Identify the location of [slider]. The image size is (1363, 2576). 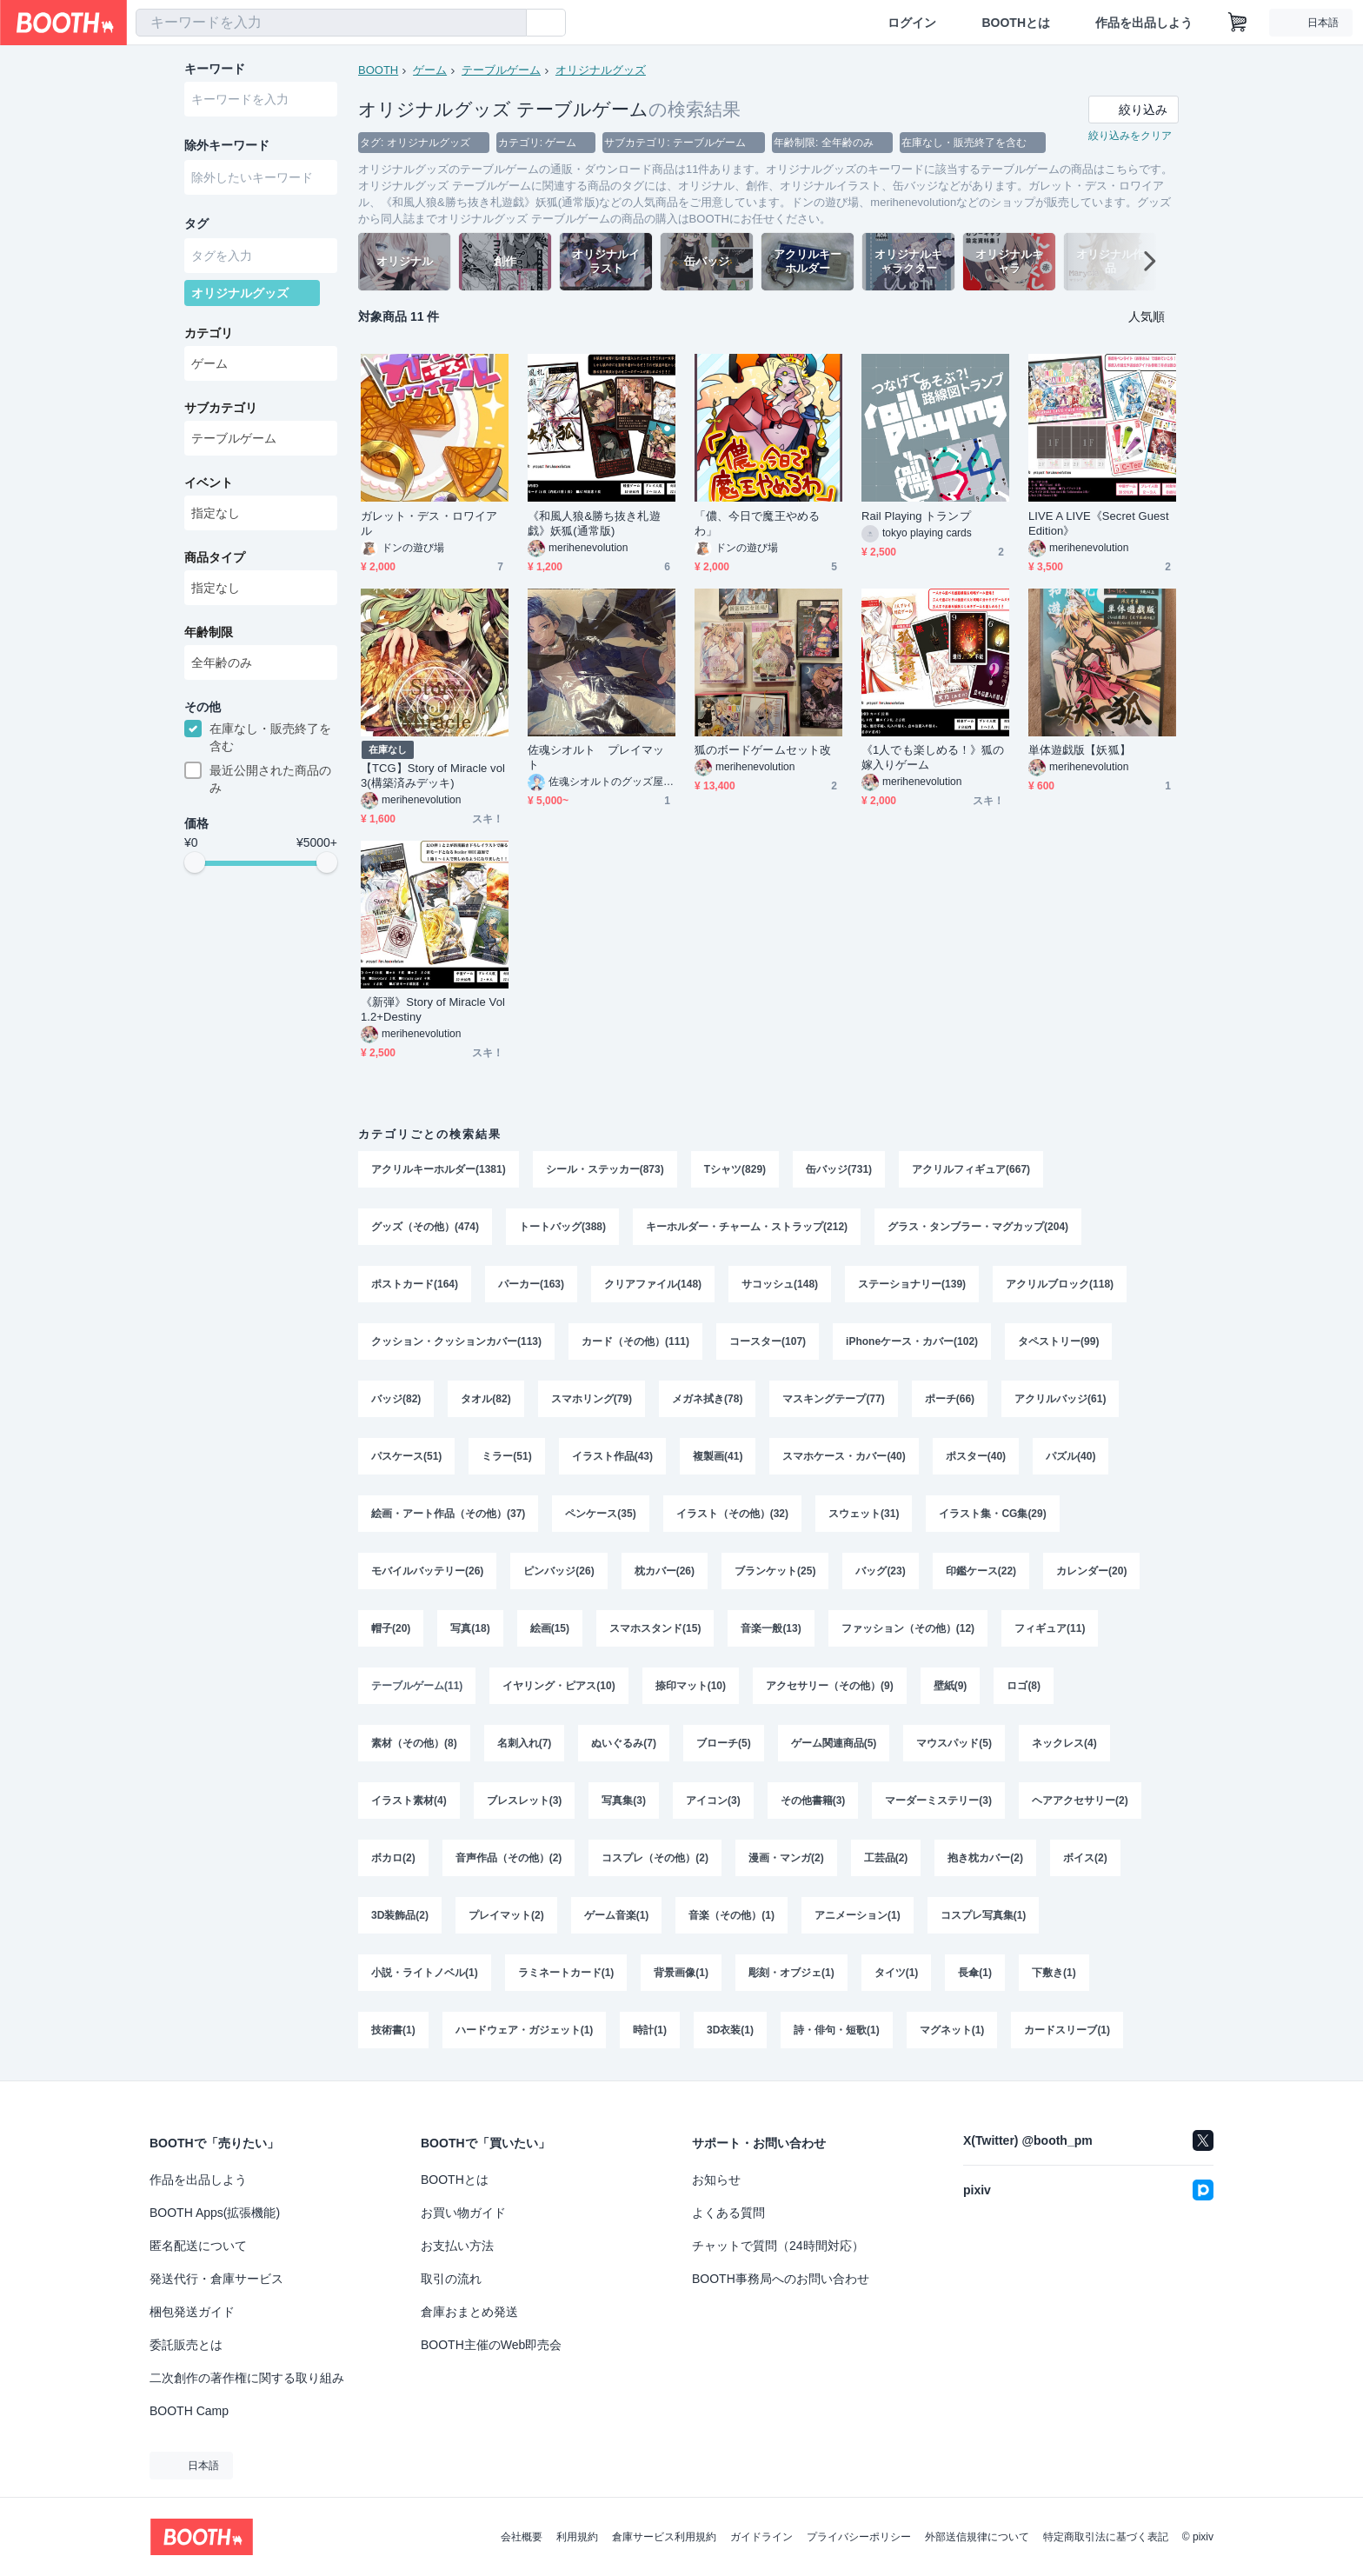
(194, 862).